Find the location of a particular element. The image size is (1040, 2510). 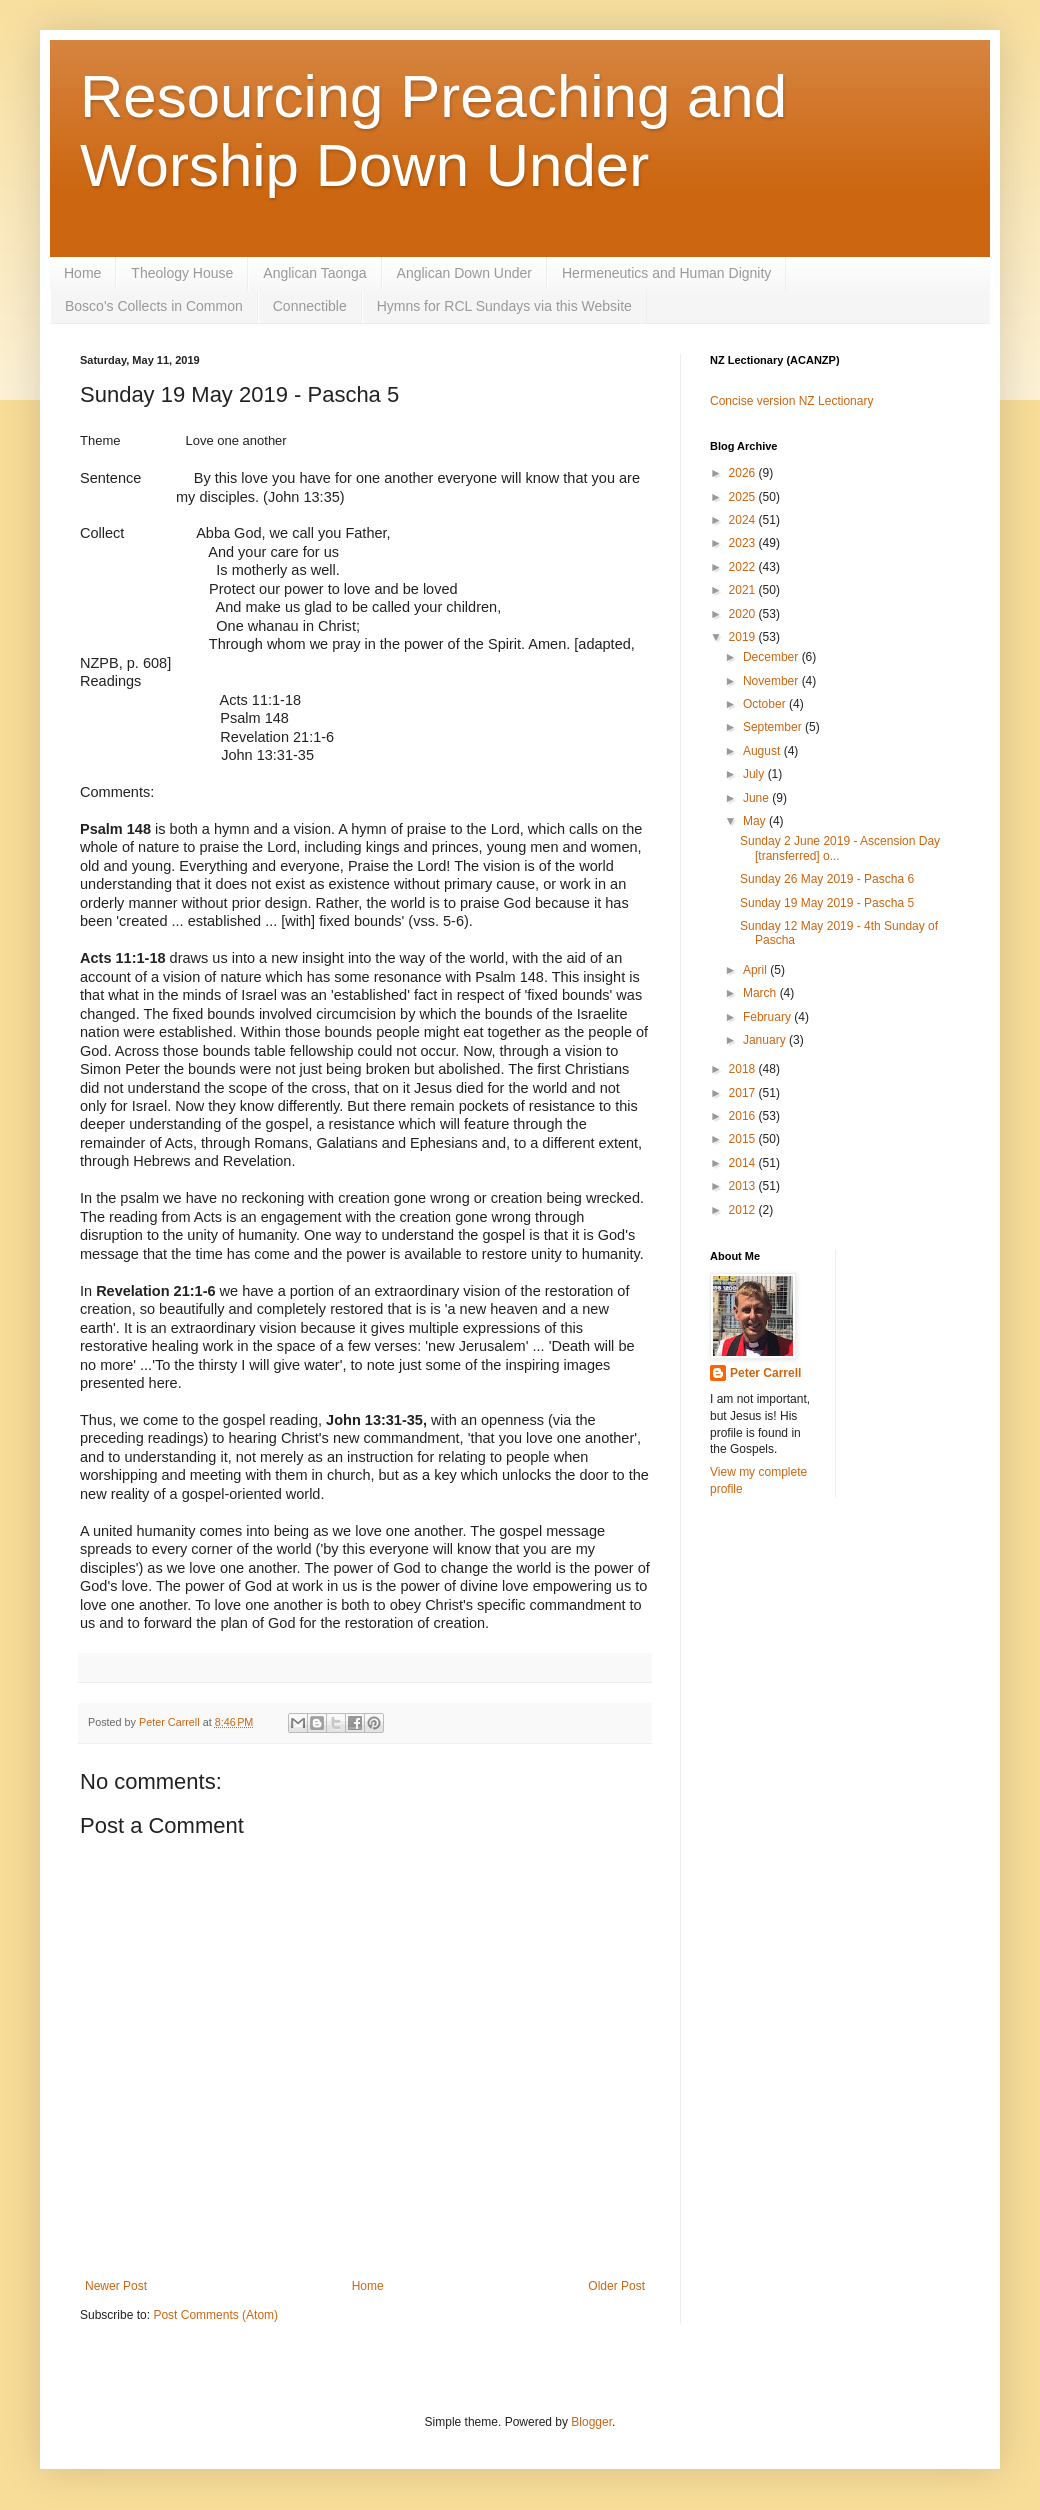

2015 is located at coordinates (744, 1139).